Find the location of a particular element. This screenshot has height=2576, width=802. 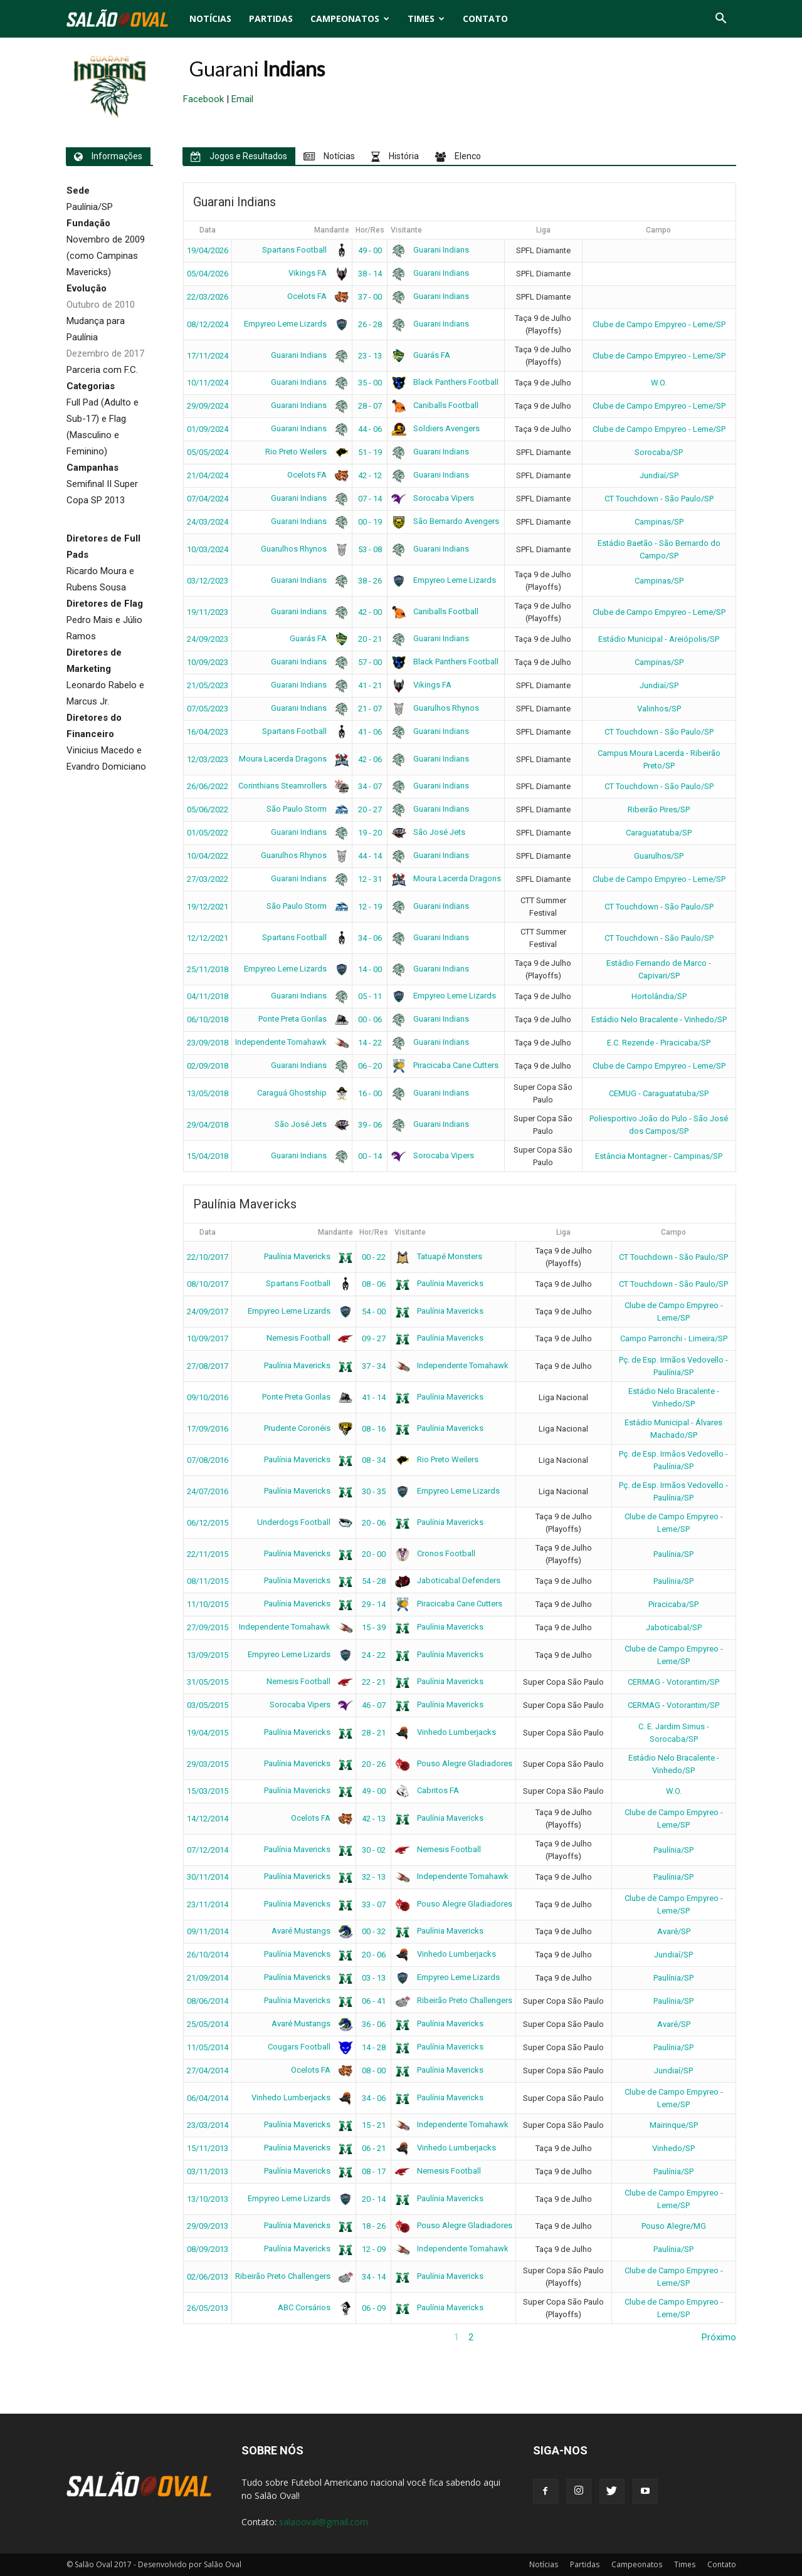

Cabritos FA is located at coordinates (426, 1790).